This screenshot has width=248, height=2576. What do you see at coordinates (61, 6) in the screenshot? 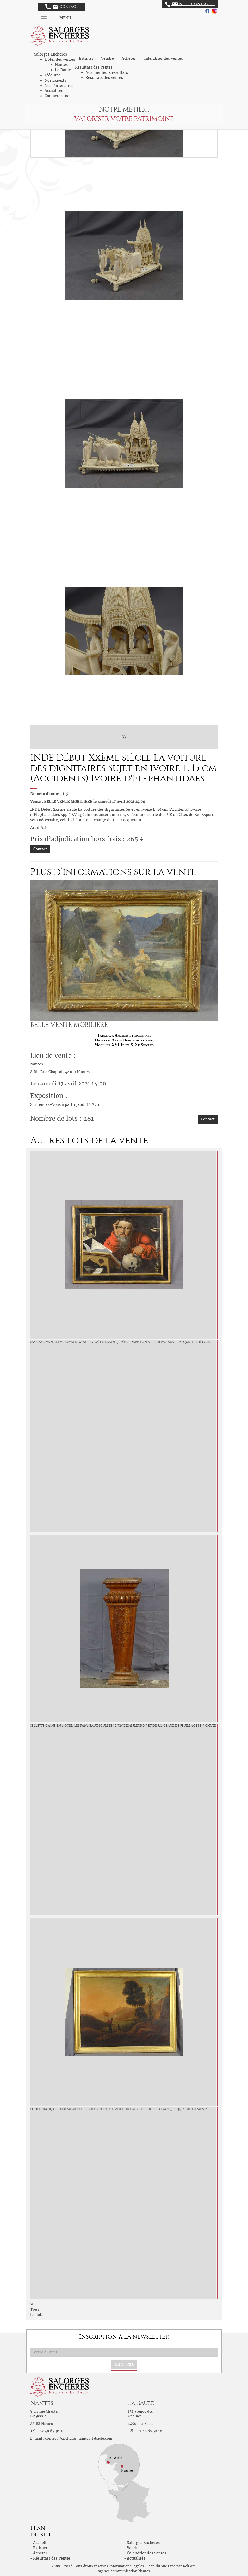
I see `Contact` at bounding box center [61, 6].